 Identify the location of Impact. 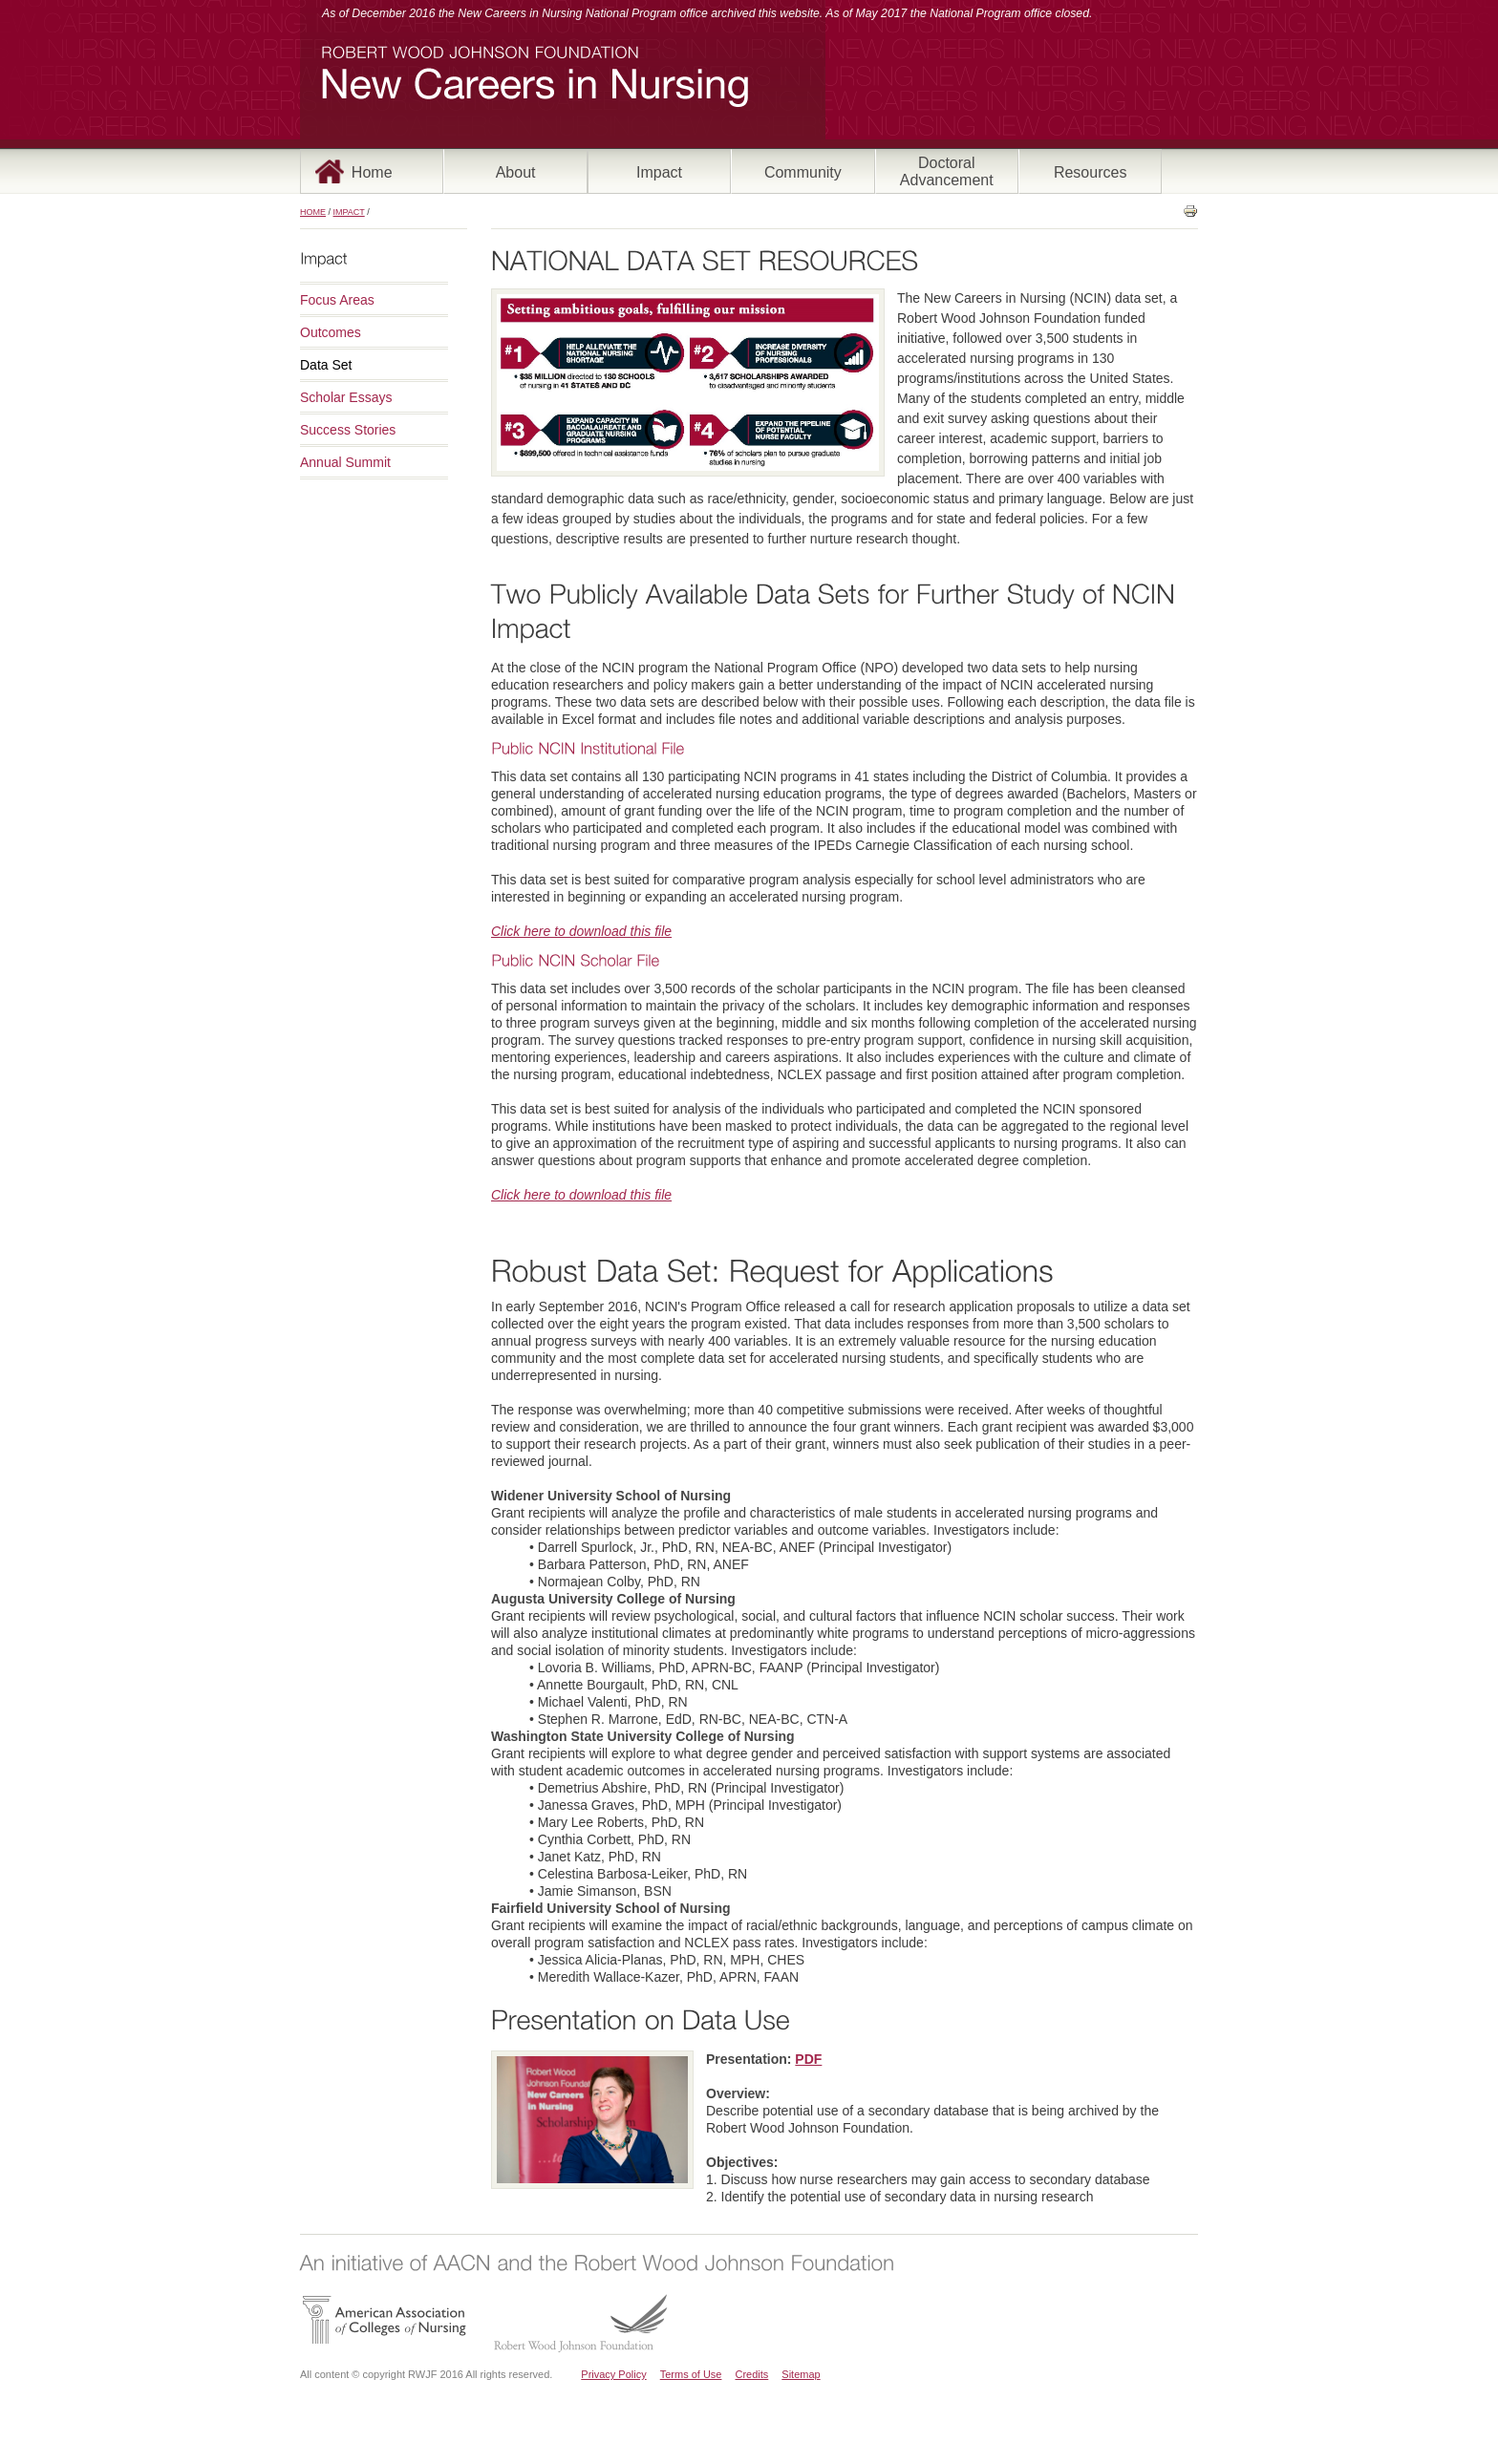
(659, 172).